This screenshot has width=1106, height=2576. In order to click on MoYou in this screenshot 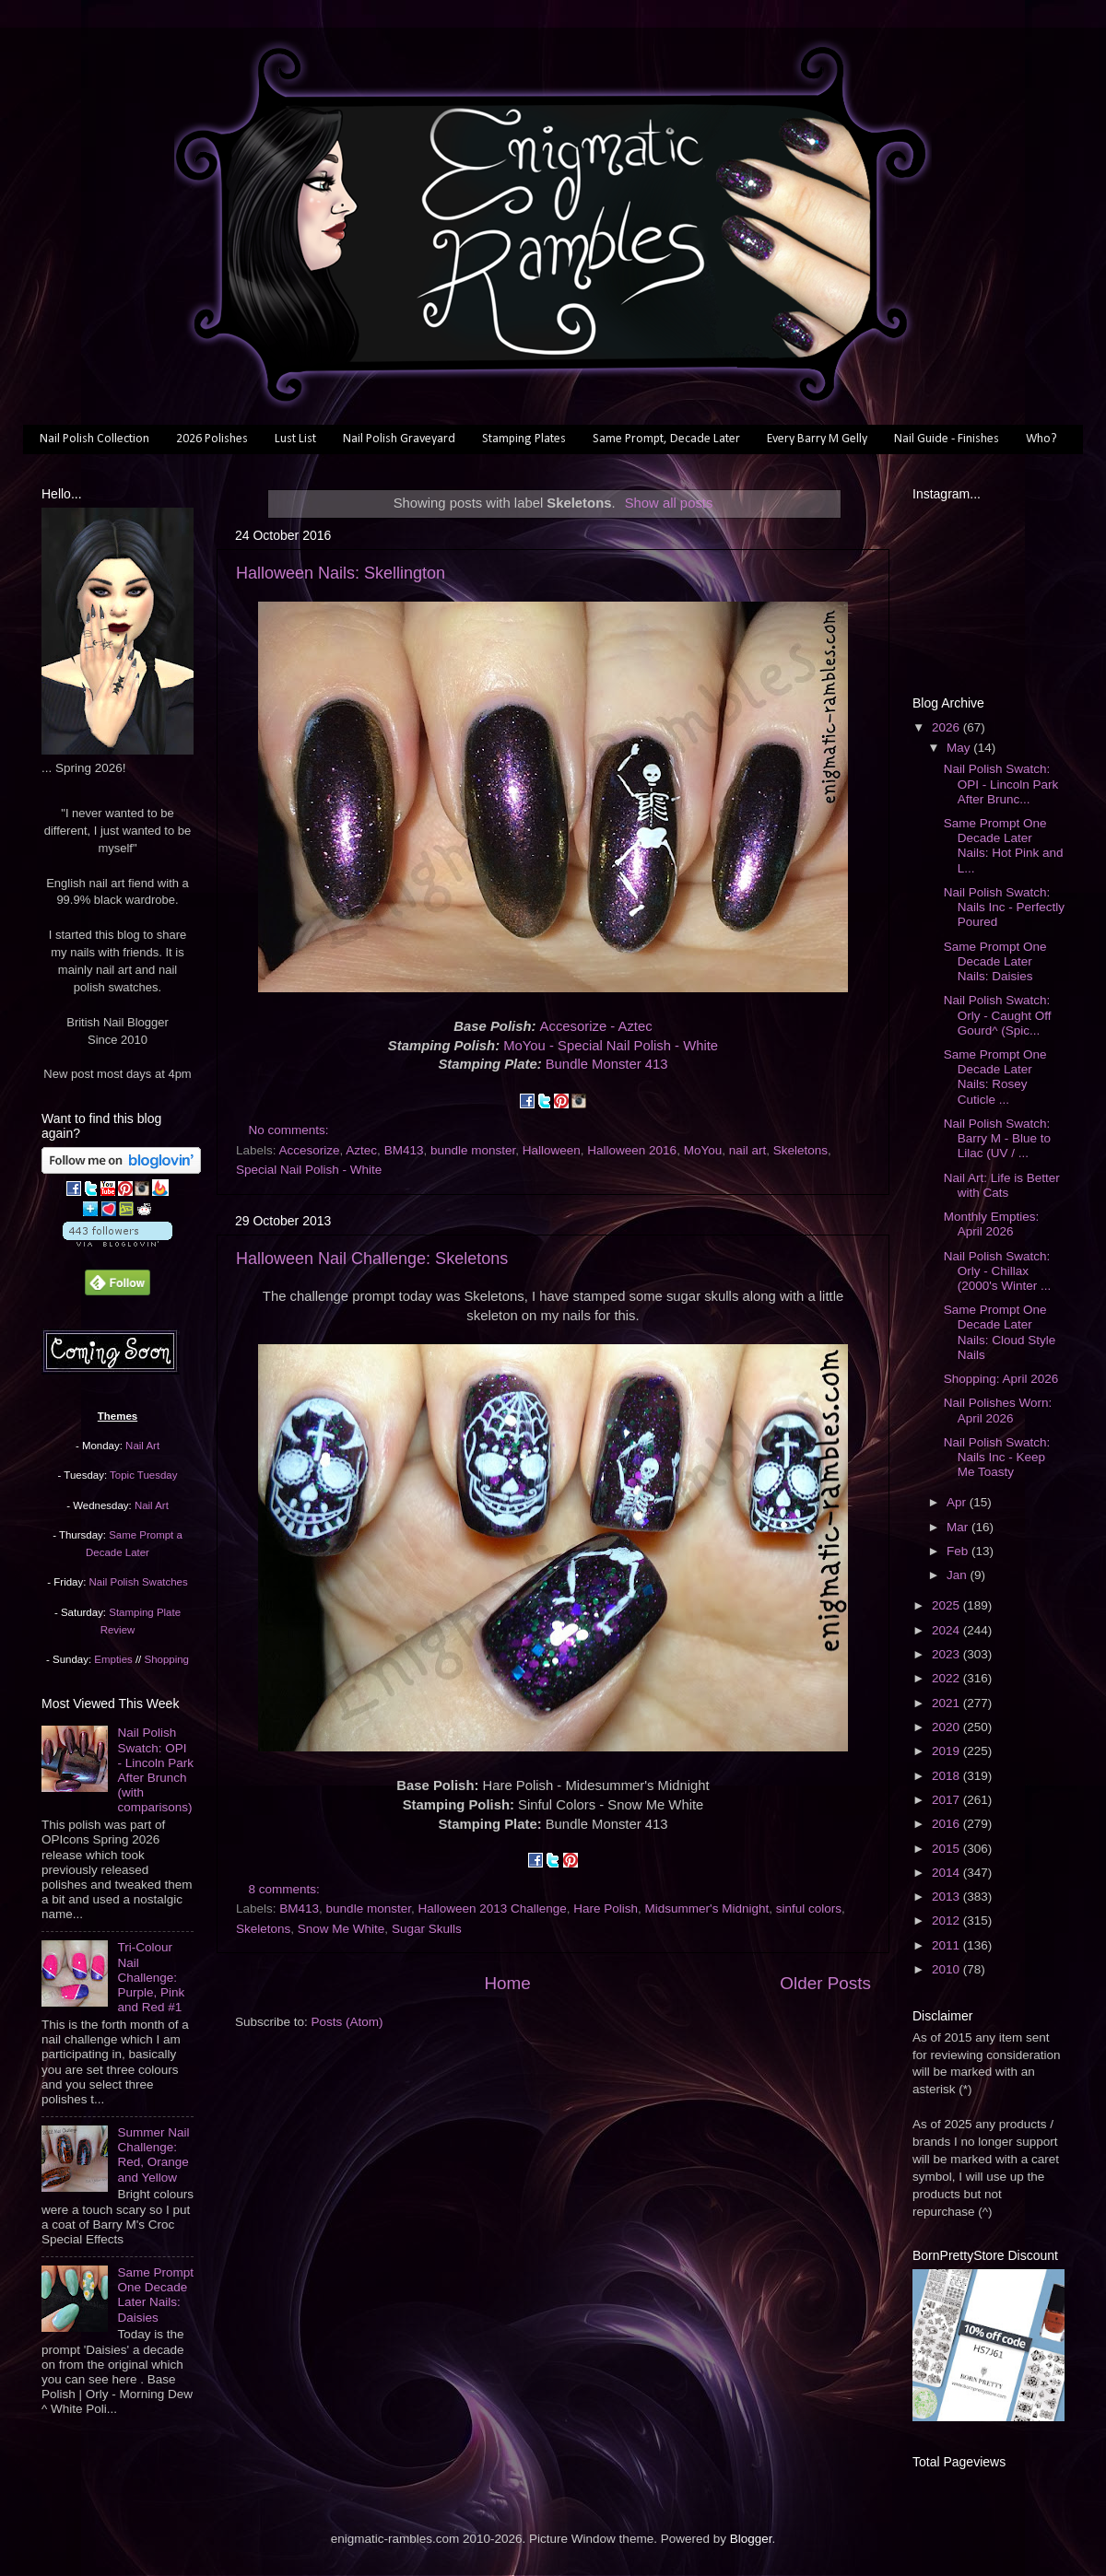, I will do `click(703, 1150)`.